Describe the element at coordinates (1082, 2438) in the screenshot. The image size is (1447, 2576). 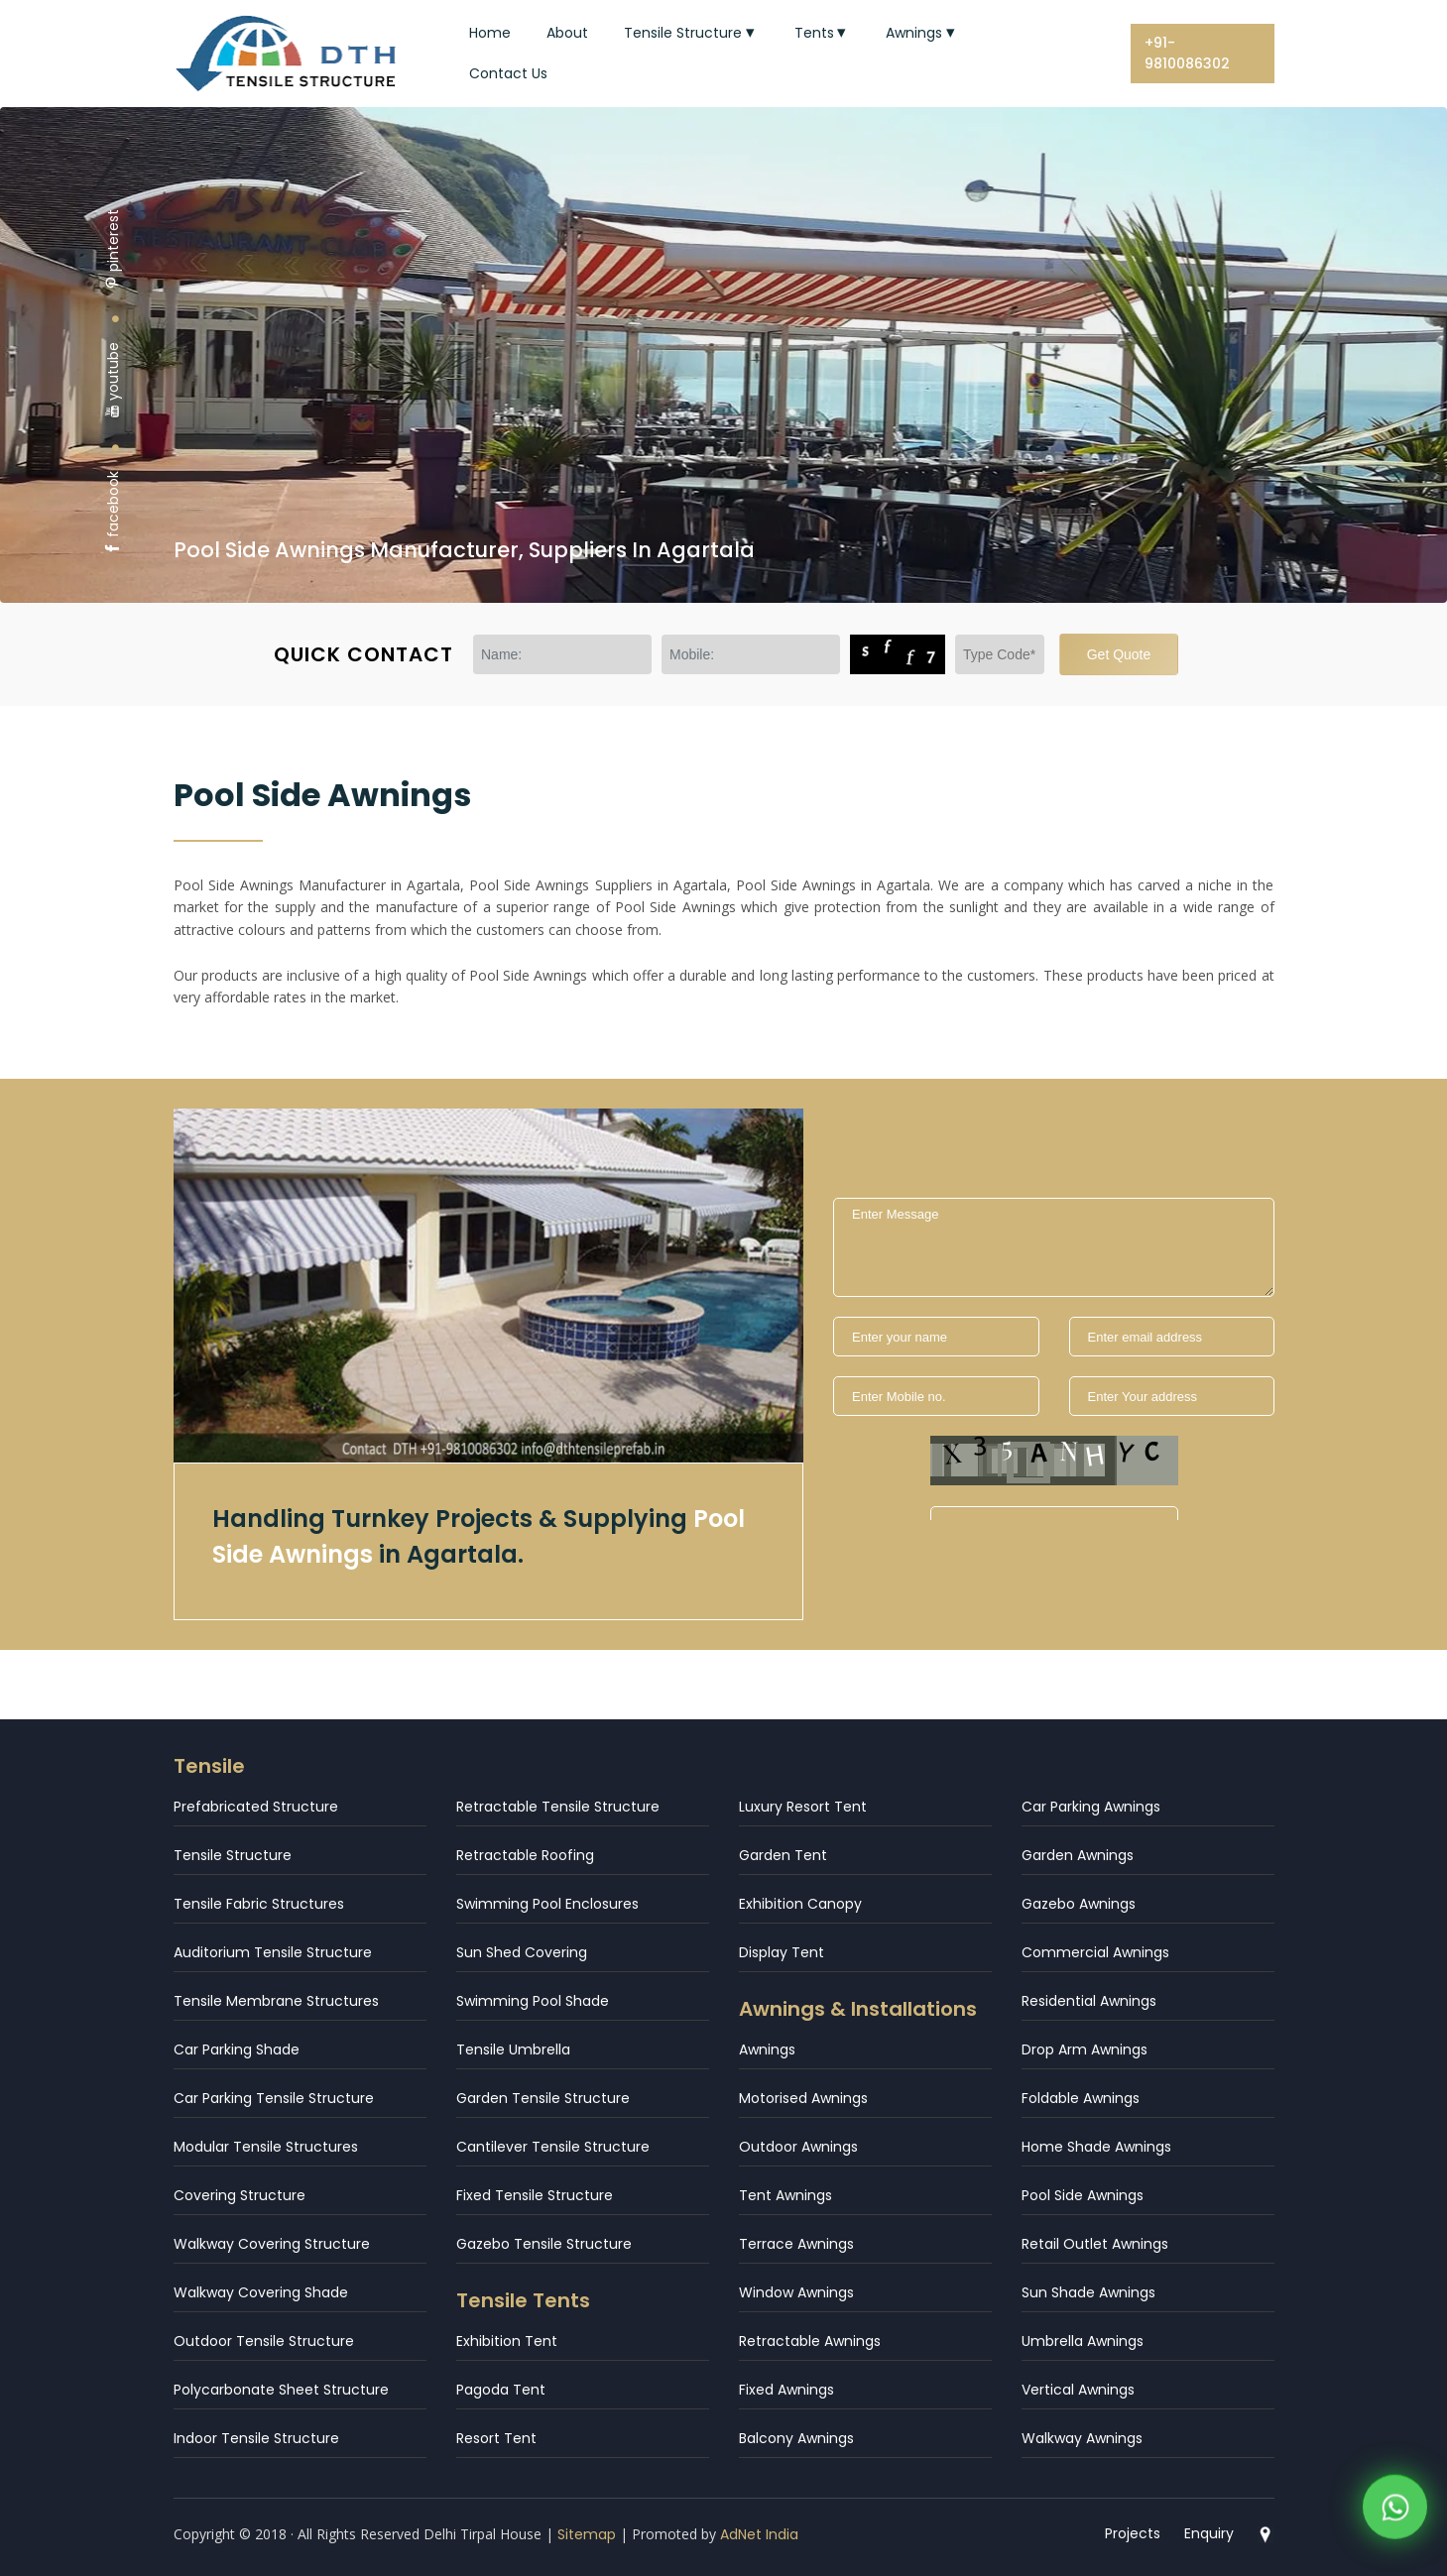
I see `Walkway Awnings` at that location.